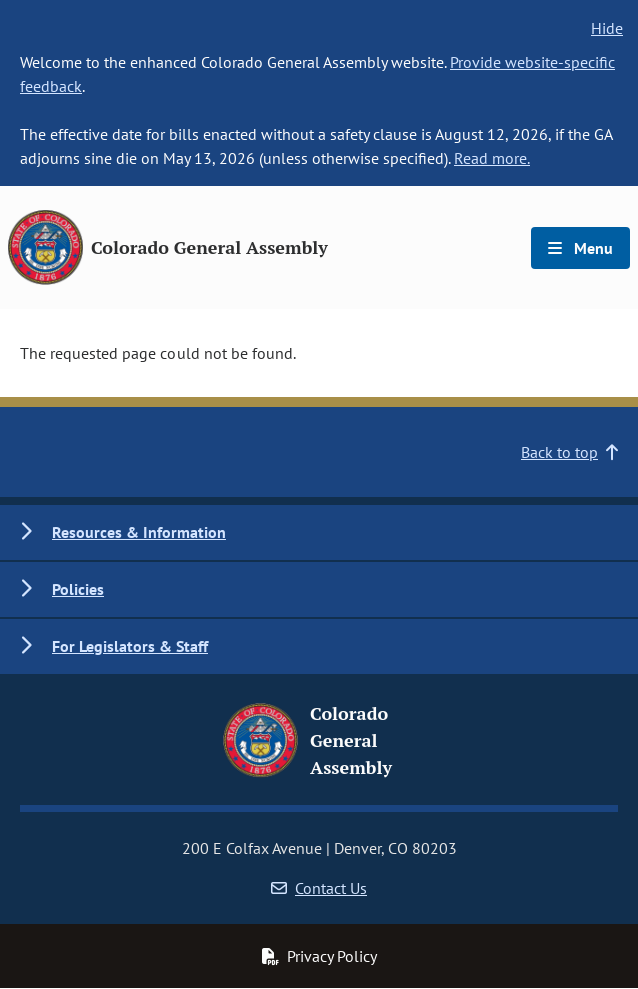 Image resolution: width=638 pixels, height=989 pixels. What do you see at coordinates (319, 956) in the screenshot?
I see `Privacy Policy` at bounding box center [319, 956].